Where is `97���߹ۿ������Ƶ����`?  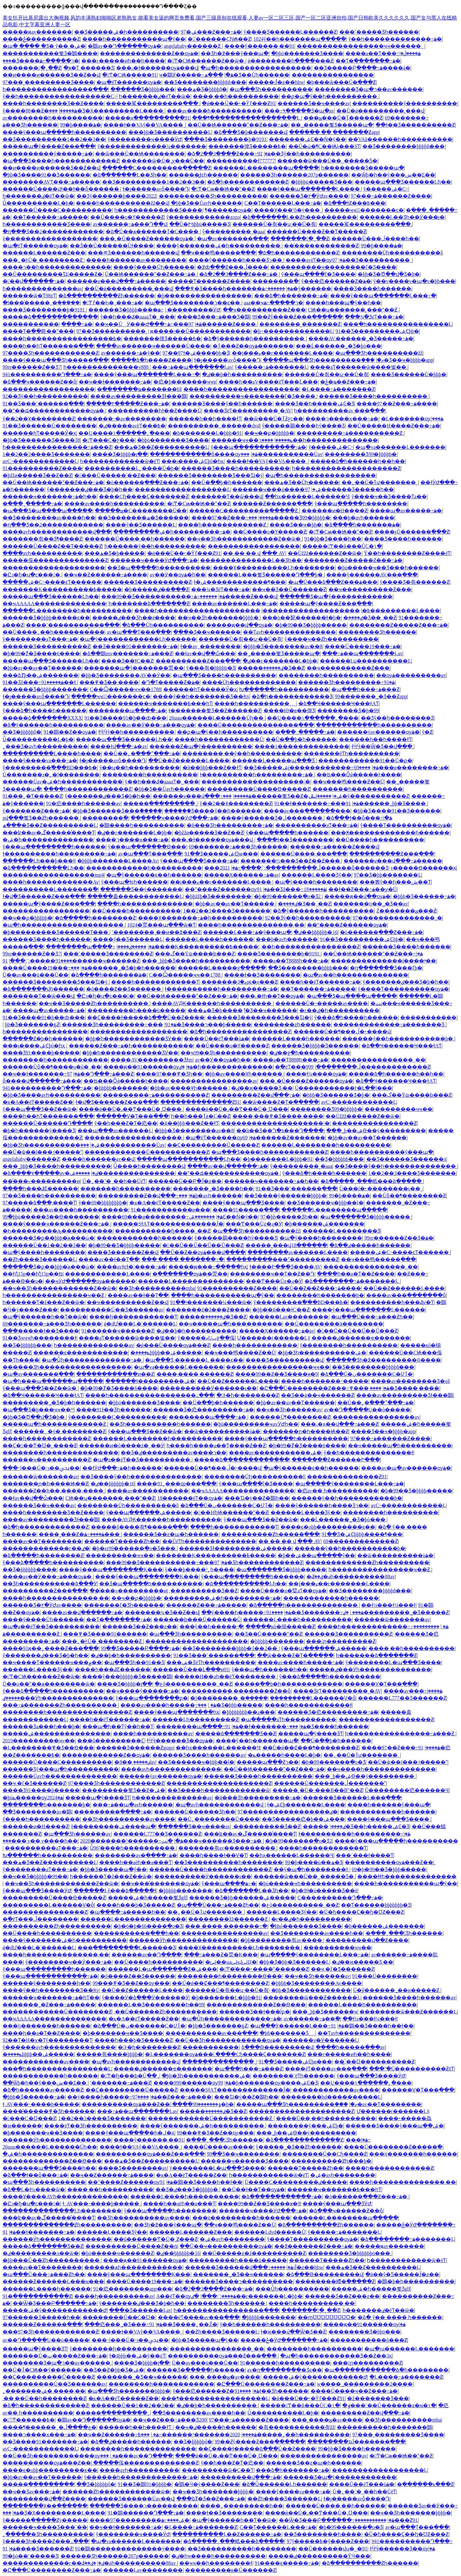 97���߹ۿ������Ƶ���� is located at coordinates (391, 196).